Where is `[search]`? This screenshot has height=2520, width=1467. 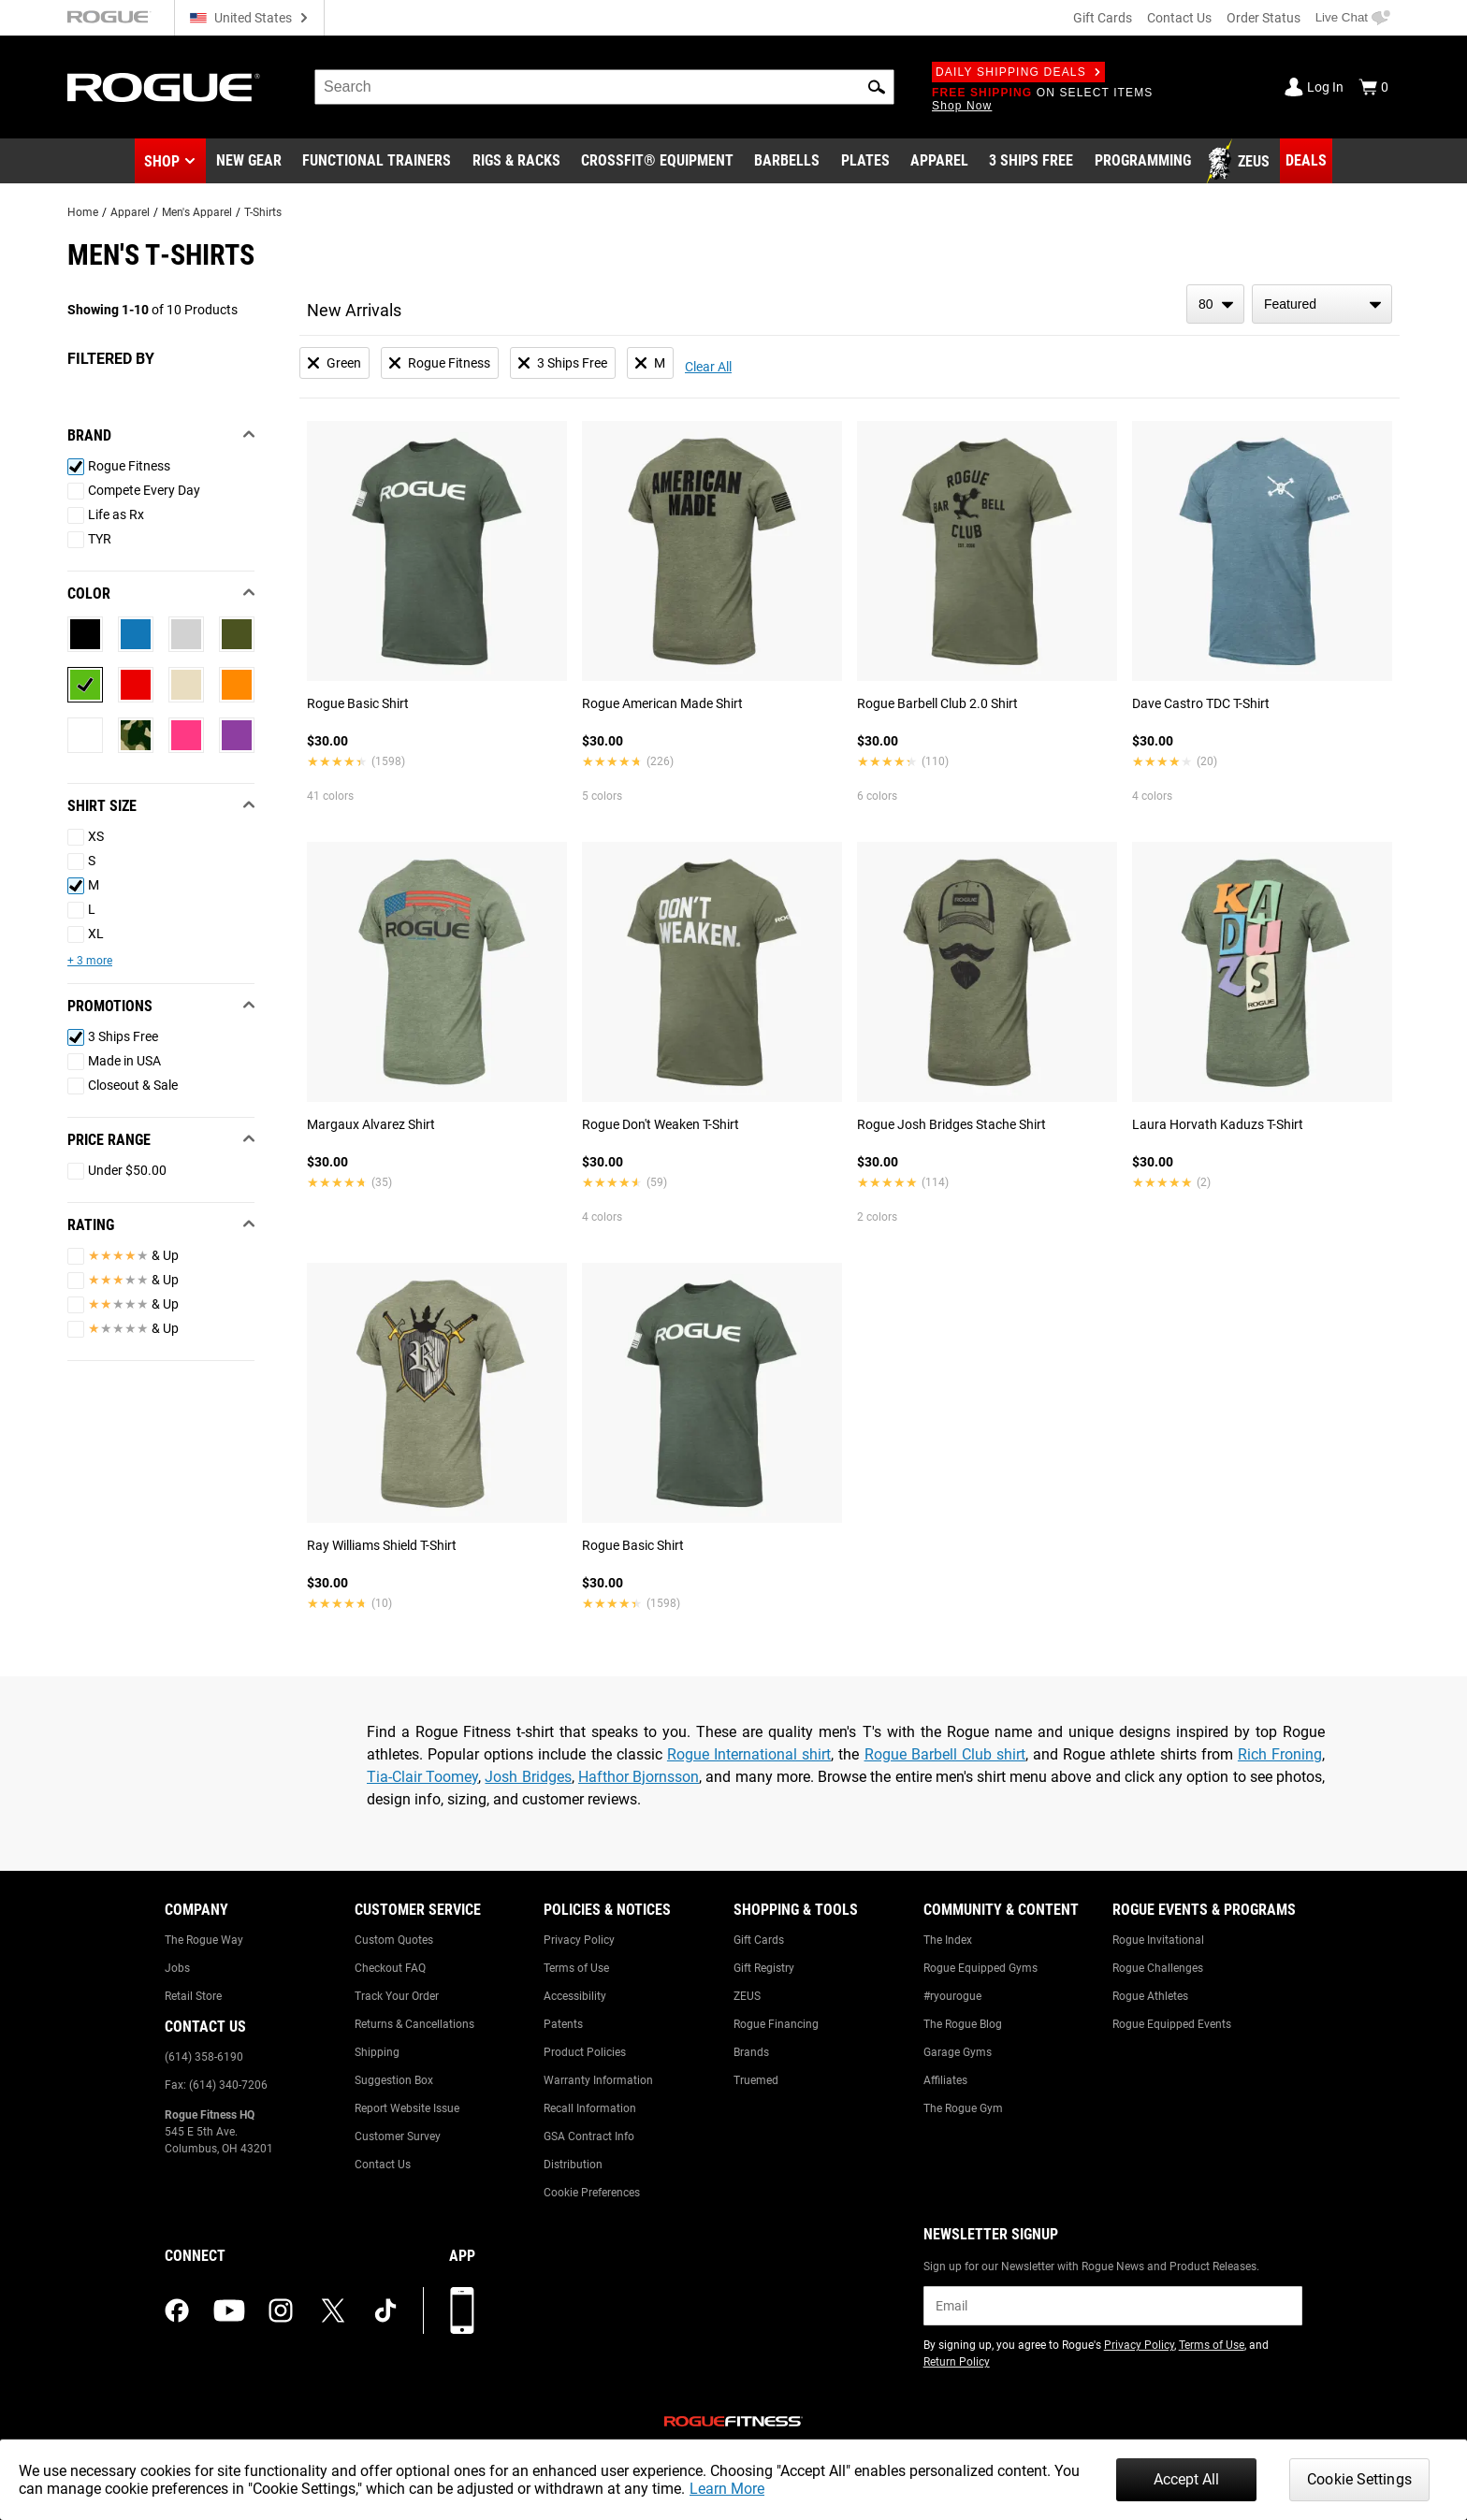
[search] is located at coordinates (604, 87).